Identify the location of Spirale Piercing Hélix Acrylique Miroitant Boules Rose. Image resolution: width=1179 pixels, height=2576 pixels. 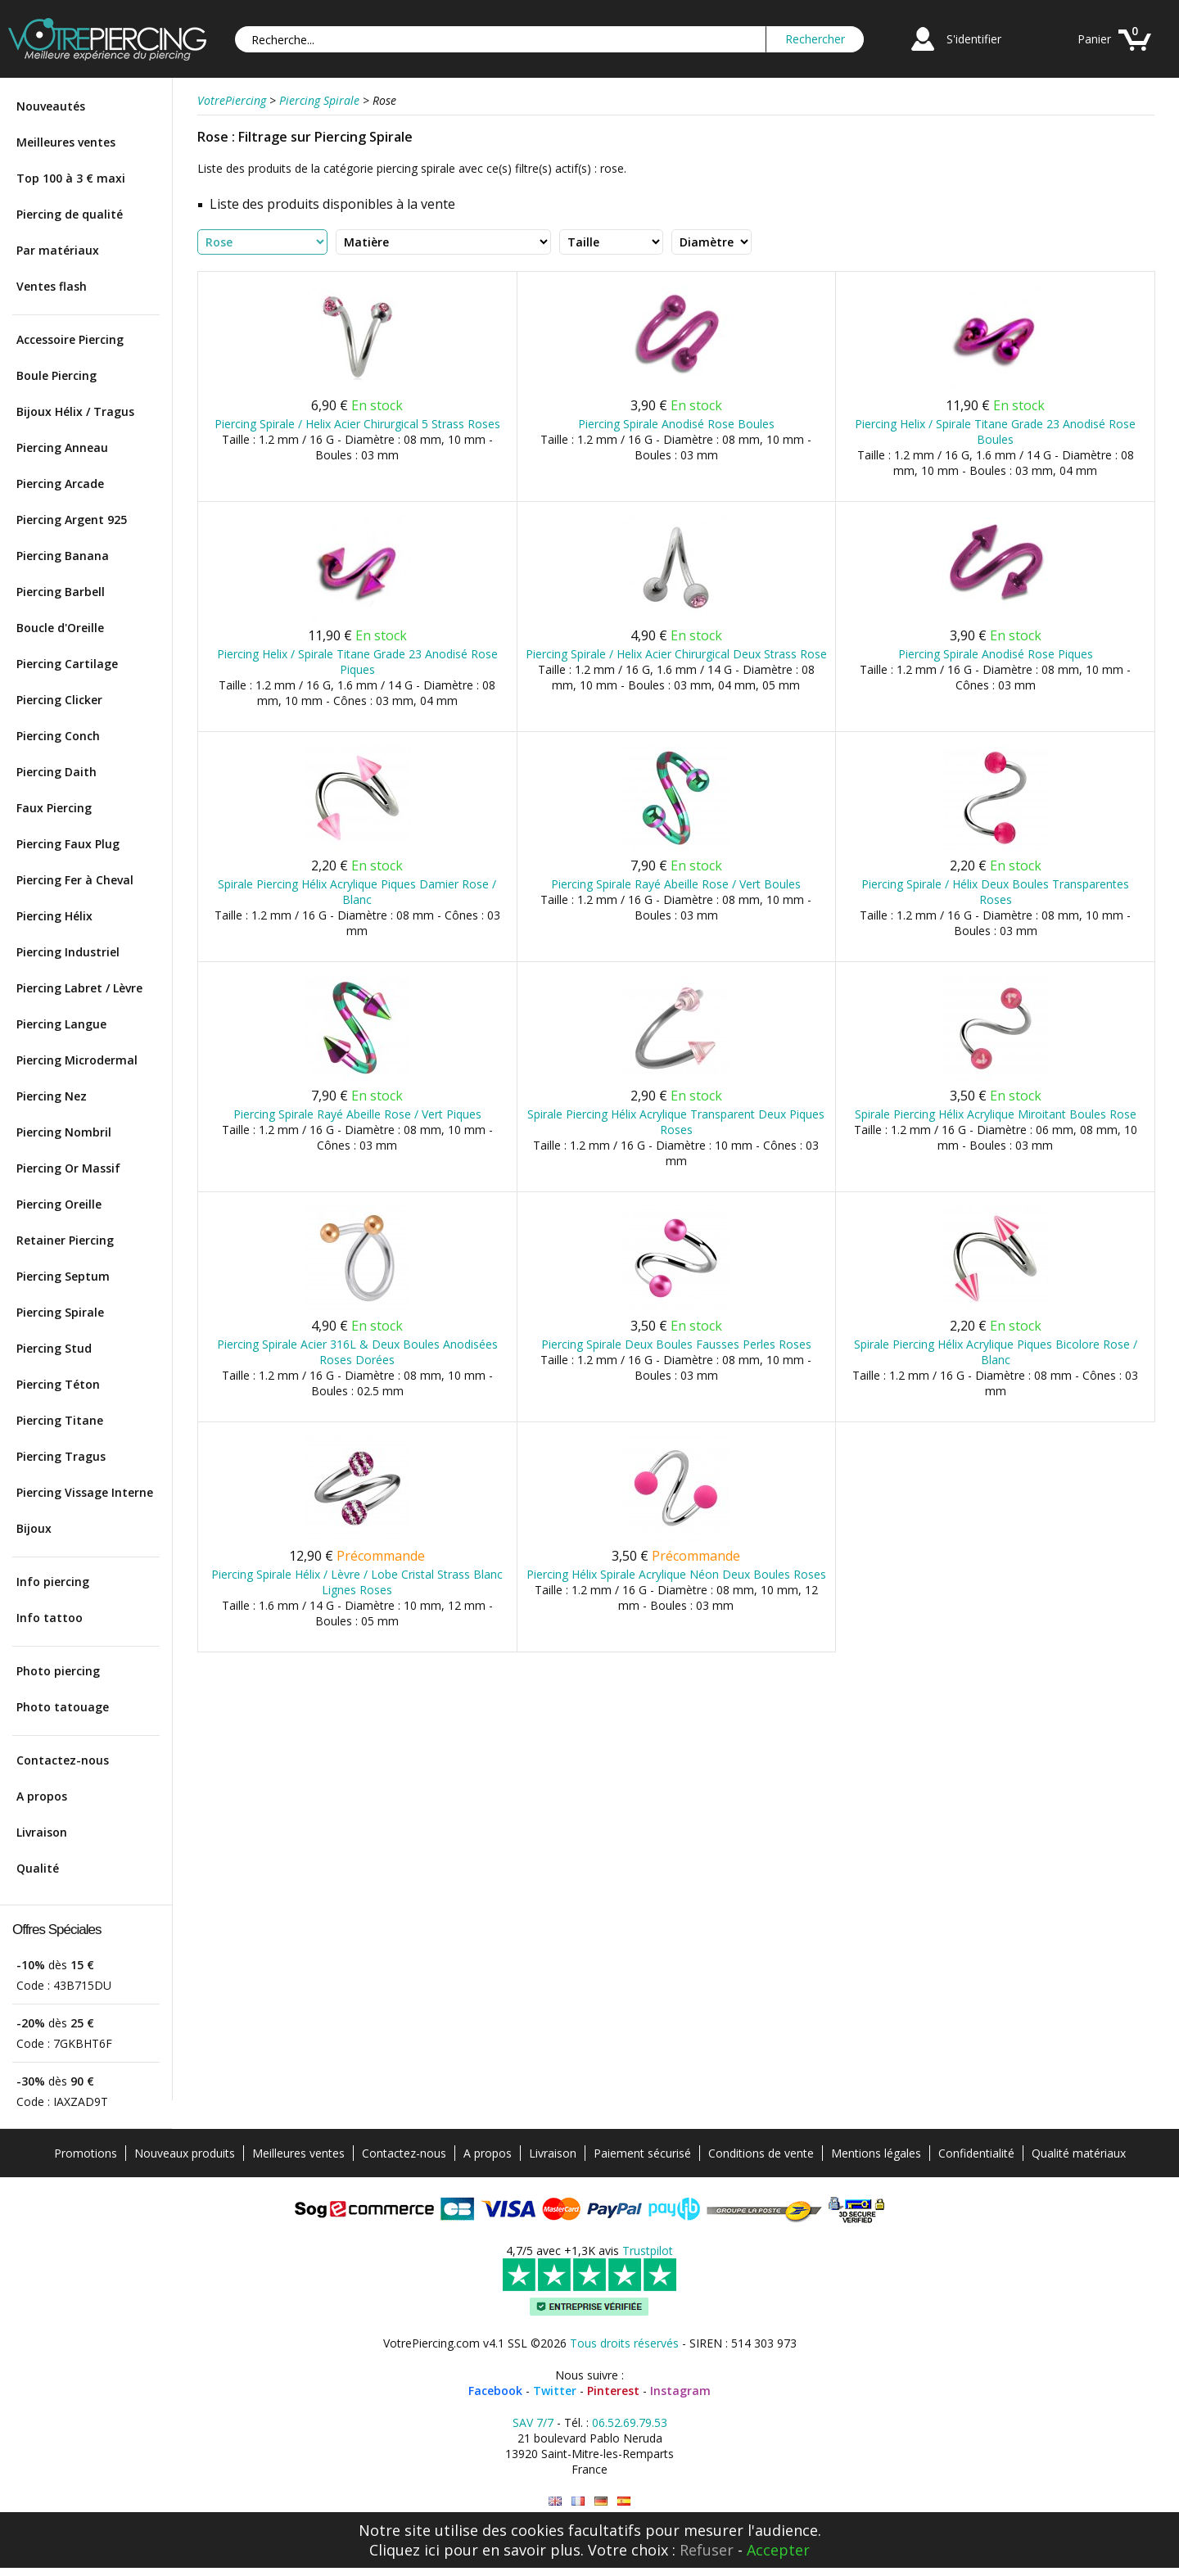
(995, 1114).